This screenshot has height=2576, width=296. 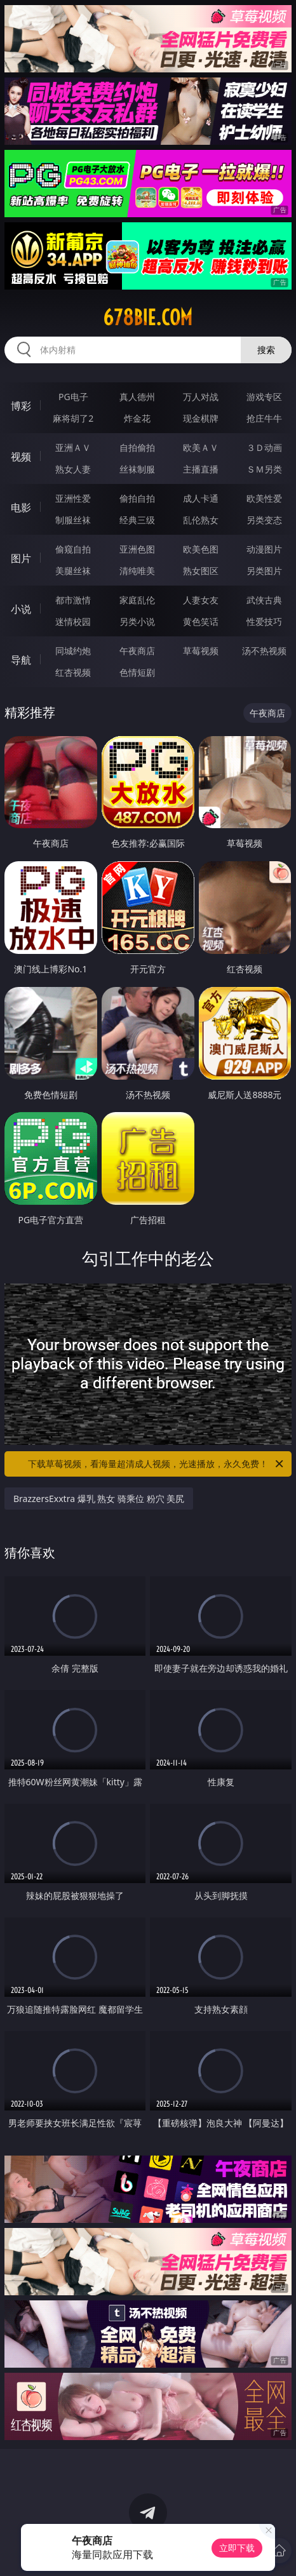 I want to click on 偷窥自拍, so click(x=73, y=549).